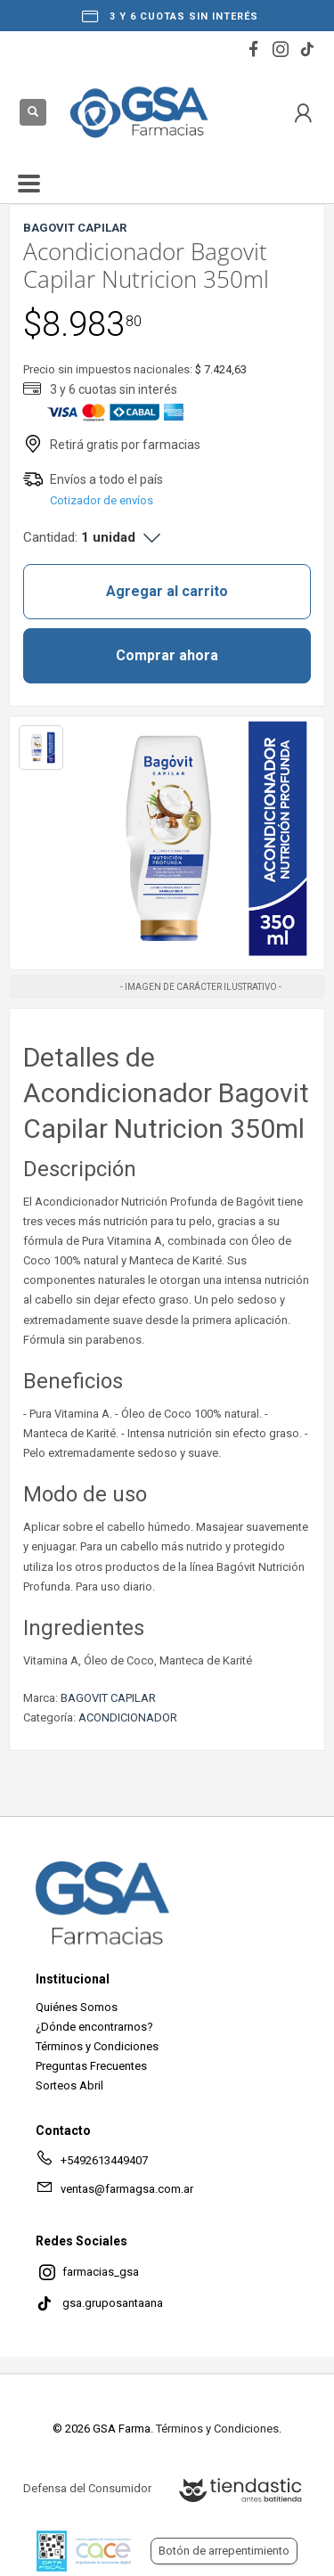  What do you see at coordinates (108, 1698) in the screenshot?
I see `BAGOVIT CAPILAR` at bounding box center [108, 1698].